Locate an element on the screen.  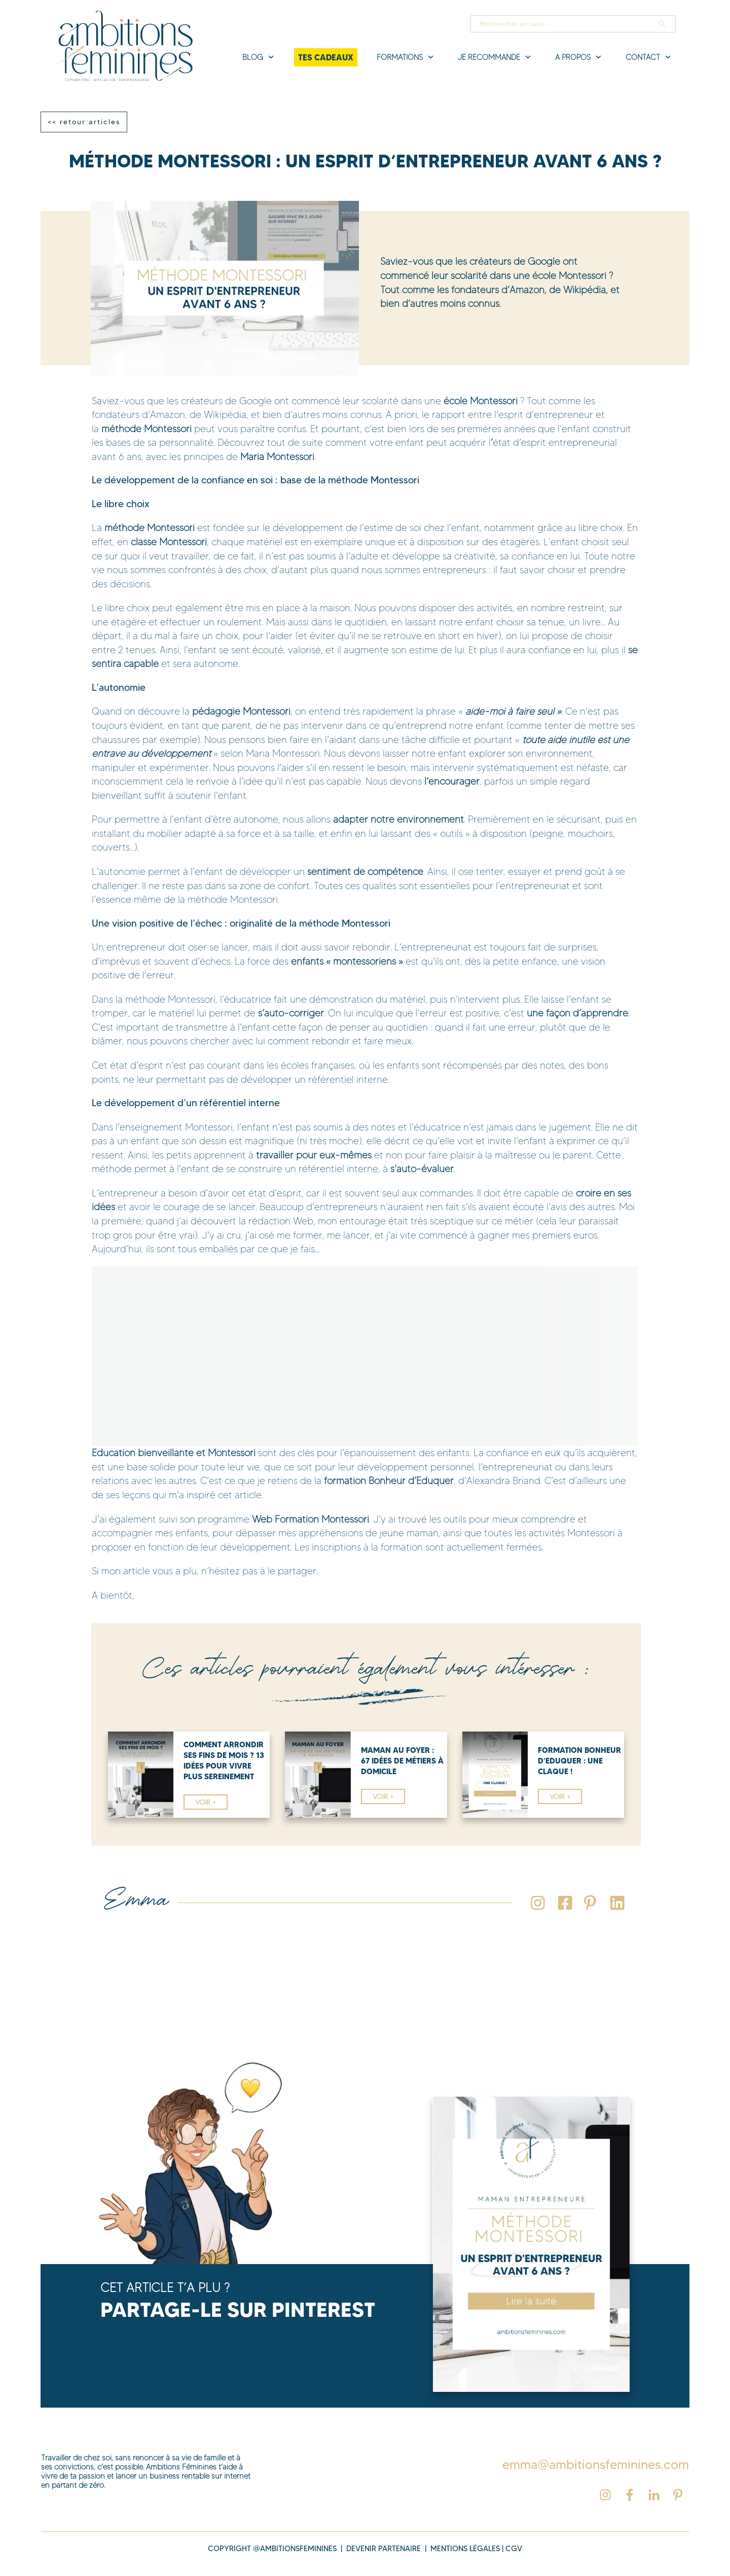
emma@ambitionsfeminines.com is located at coordinates (595, 2464).